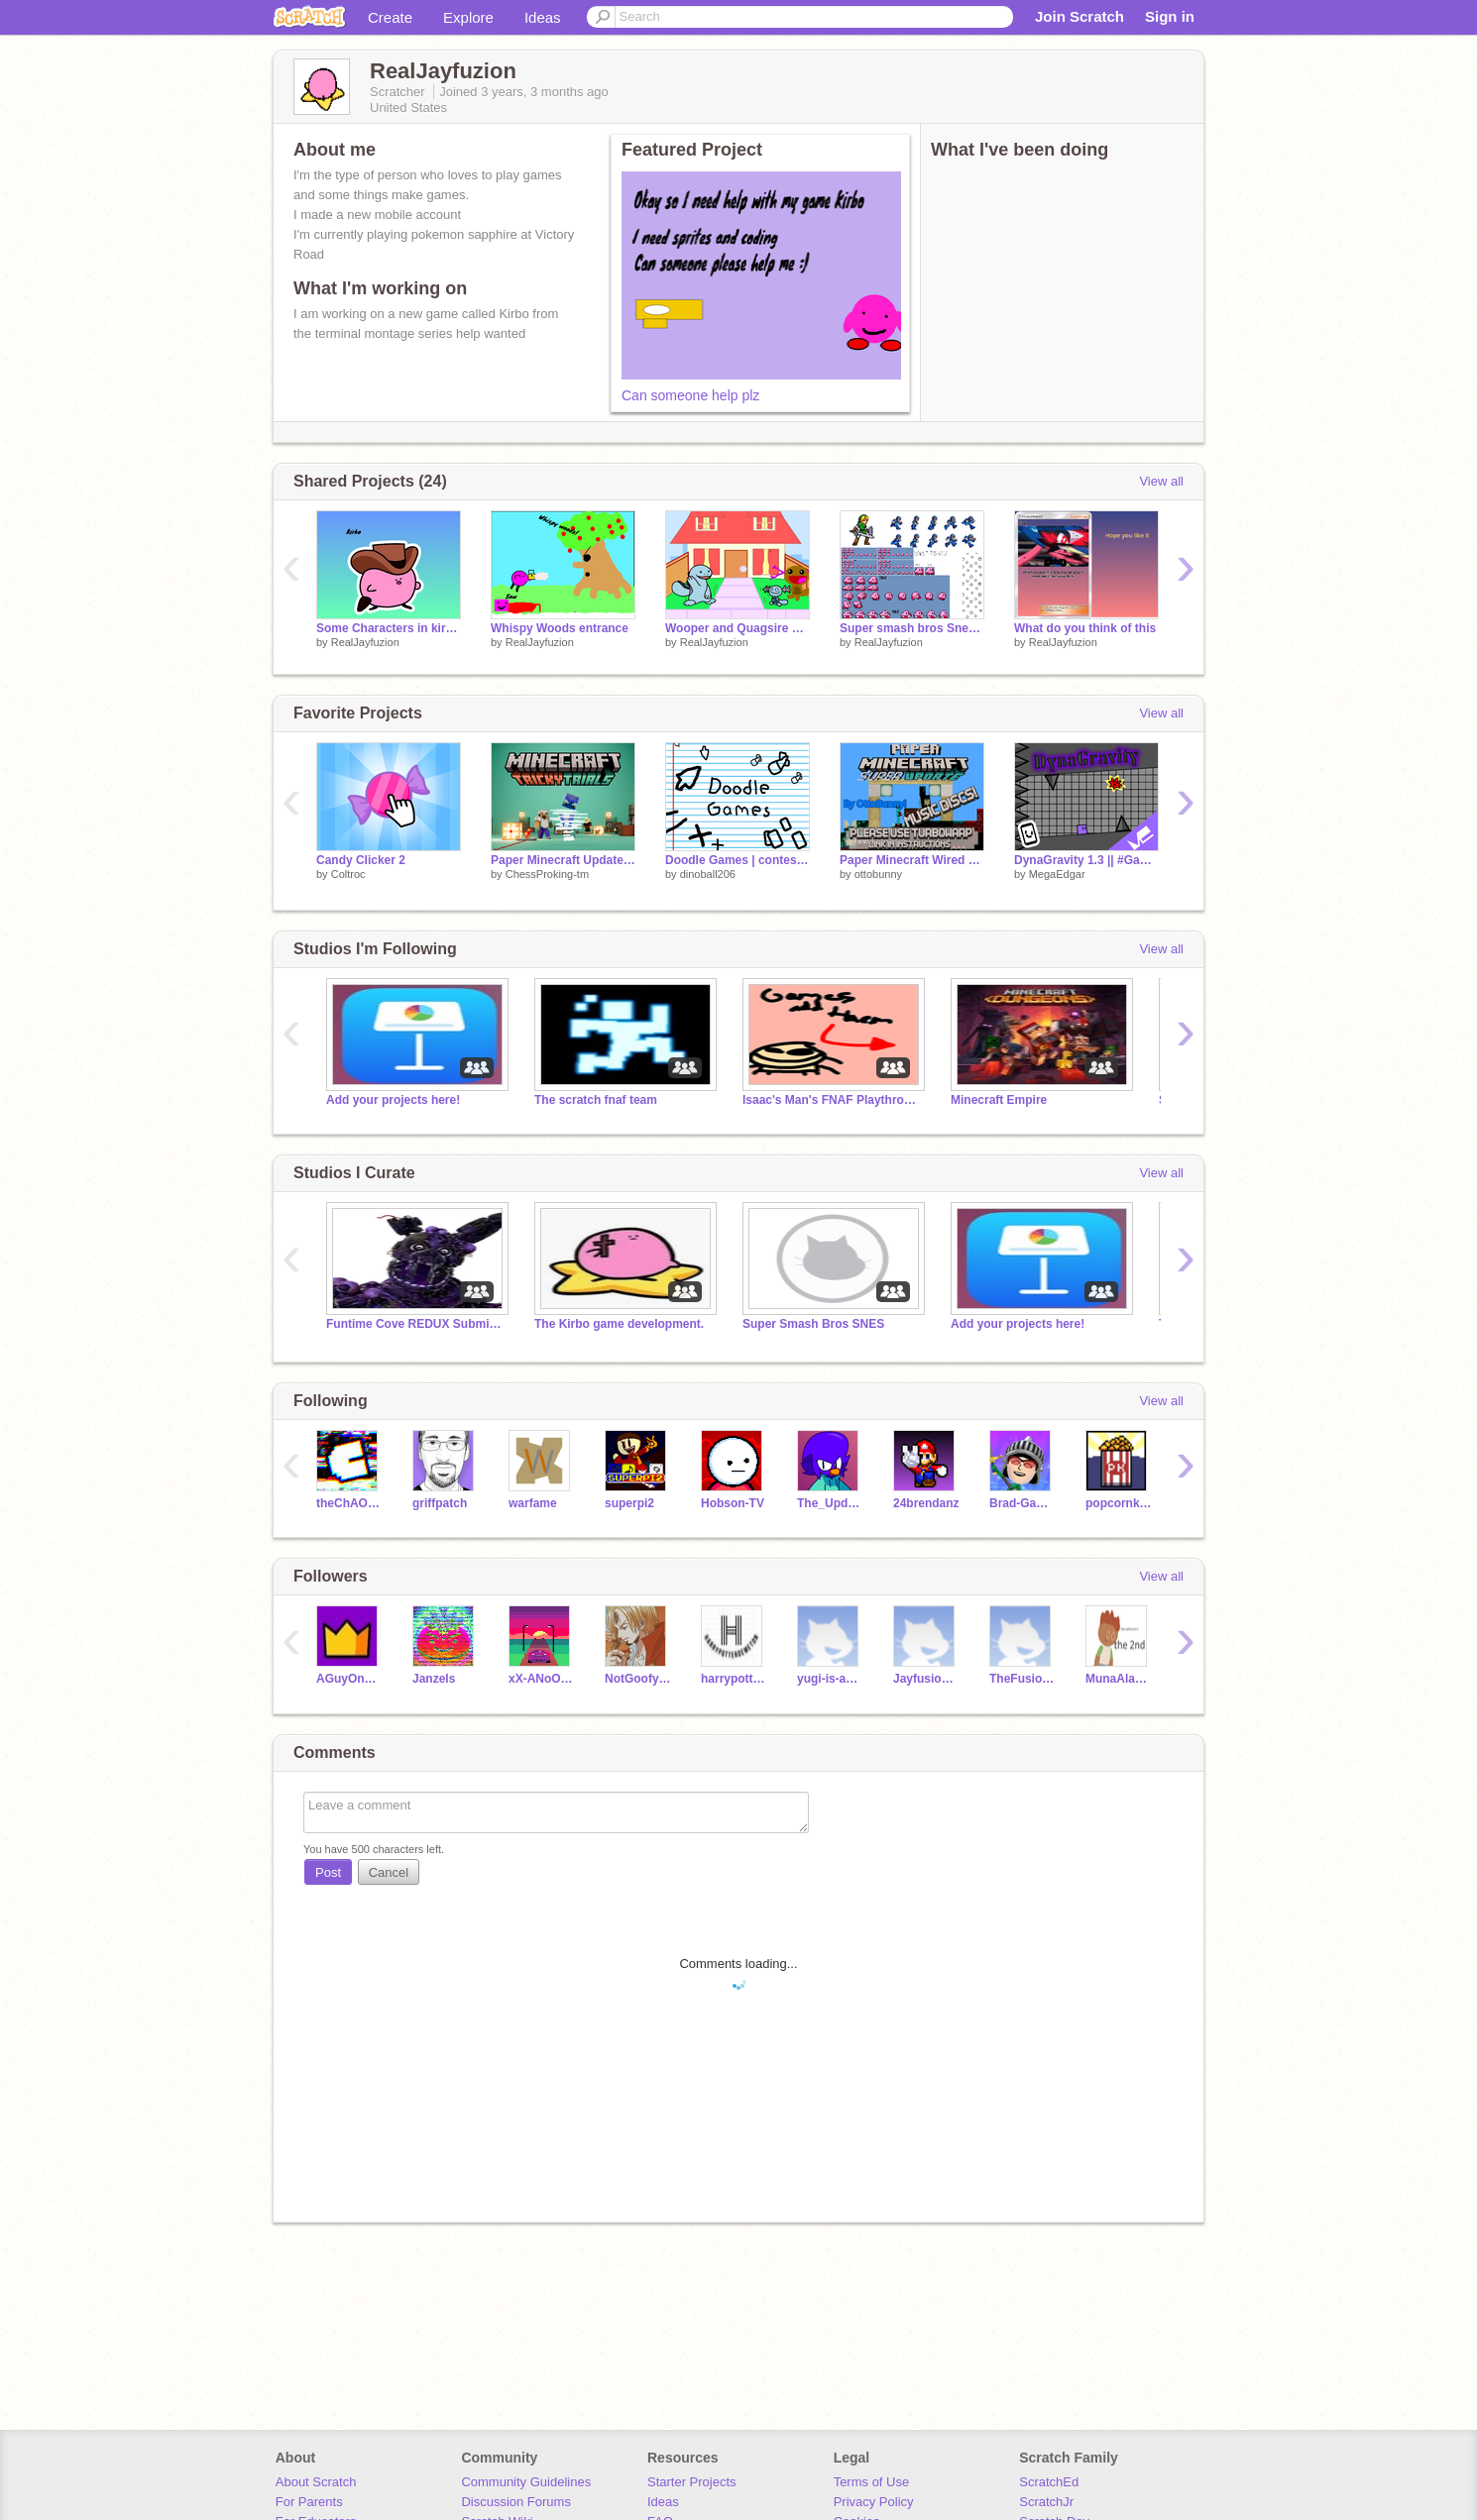 This screenshot has width=1477, height=2520. What do you see at coordinates (365, 642) in the screenshot?
I see `RealJayfuzion` at bounding box center [365, 642].